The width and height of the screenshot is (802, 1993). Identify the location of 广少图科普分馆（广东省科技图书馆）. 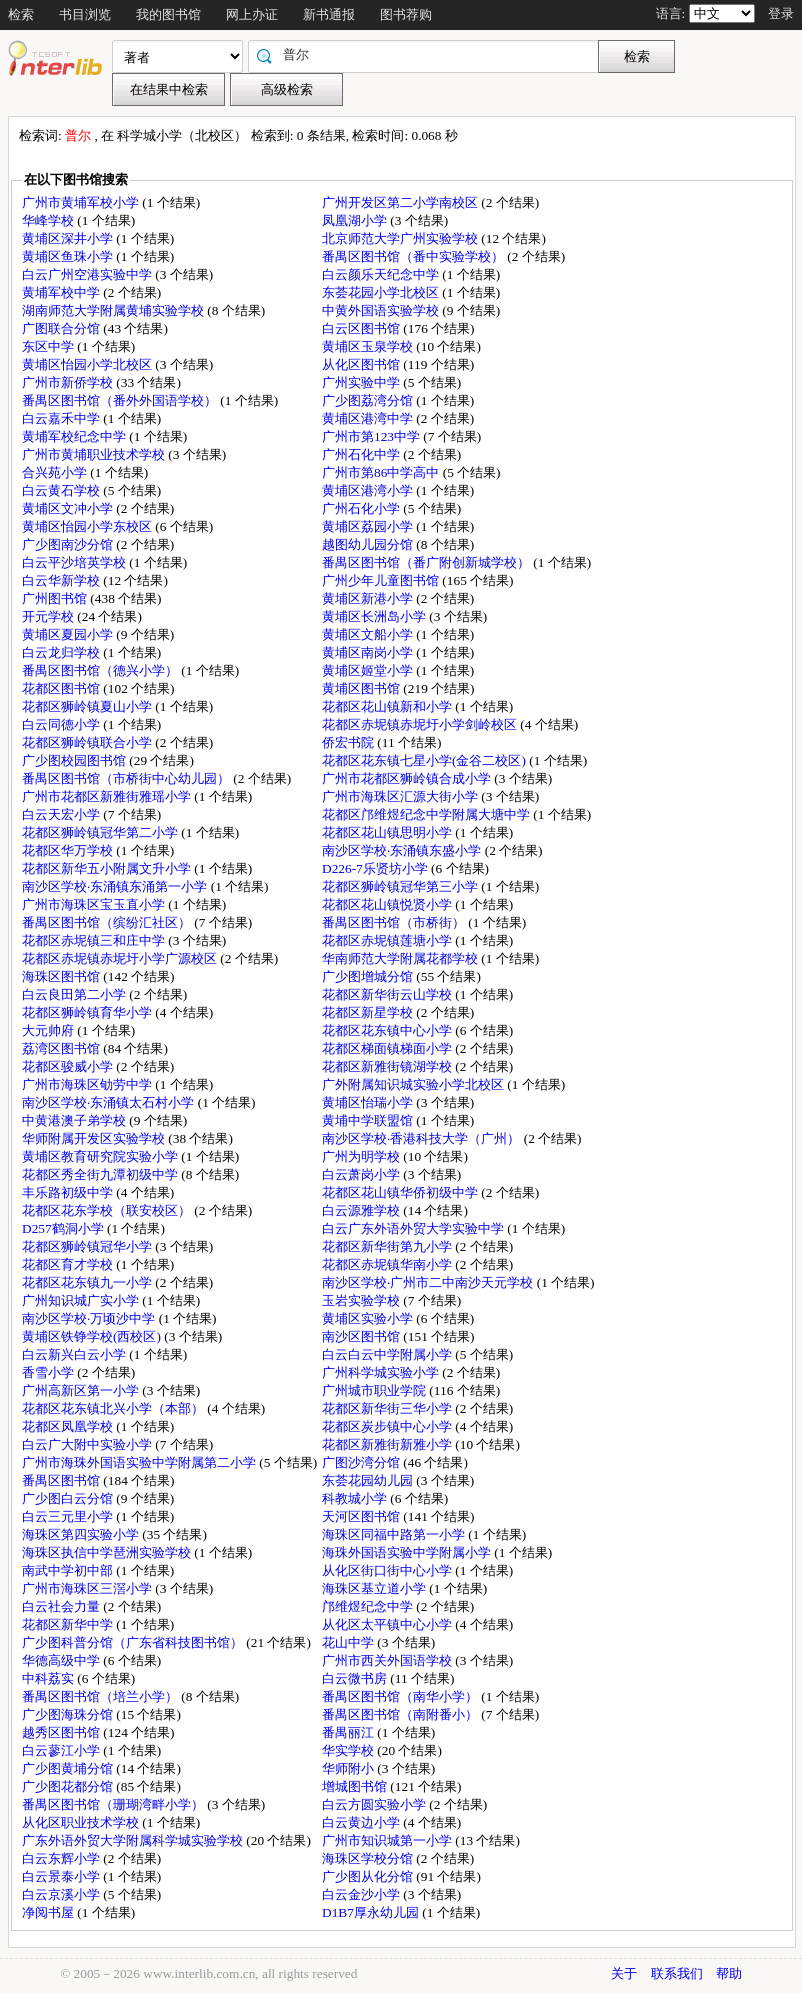
(134, 1642).